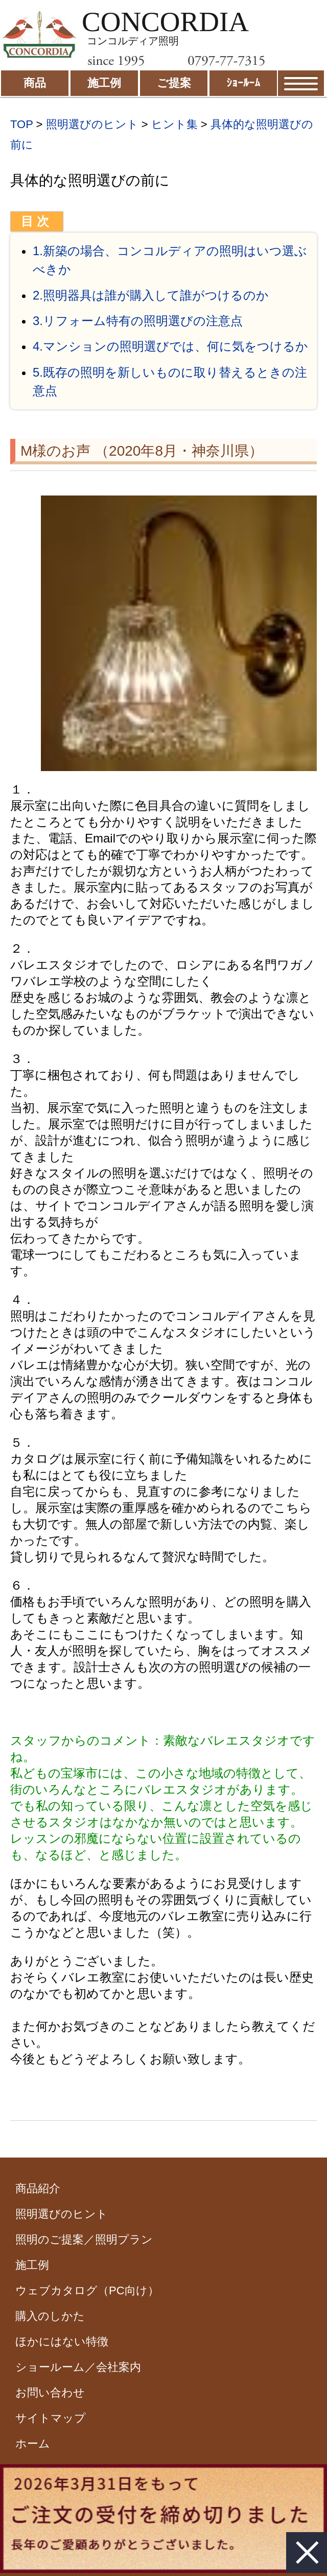  I want to click on ショールーム／会社案内, so click(78, 2367).